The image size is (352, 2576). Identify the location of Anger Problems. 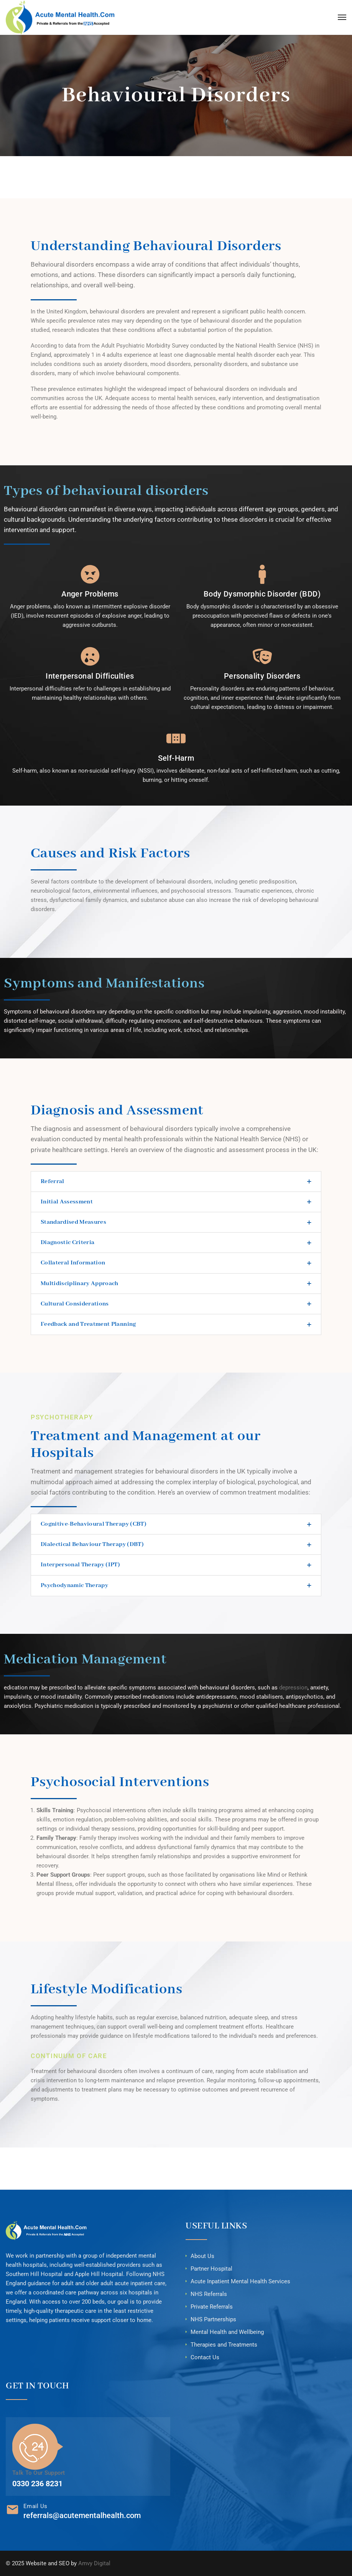
(89, 593).